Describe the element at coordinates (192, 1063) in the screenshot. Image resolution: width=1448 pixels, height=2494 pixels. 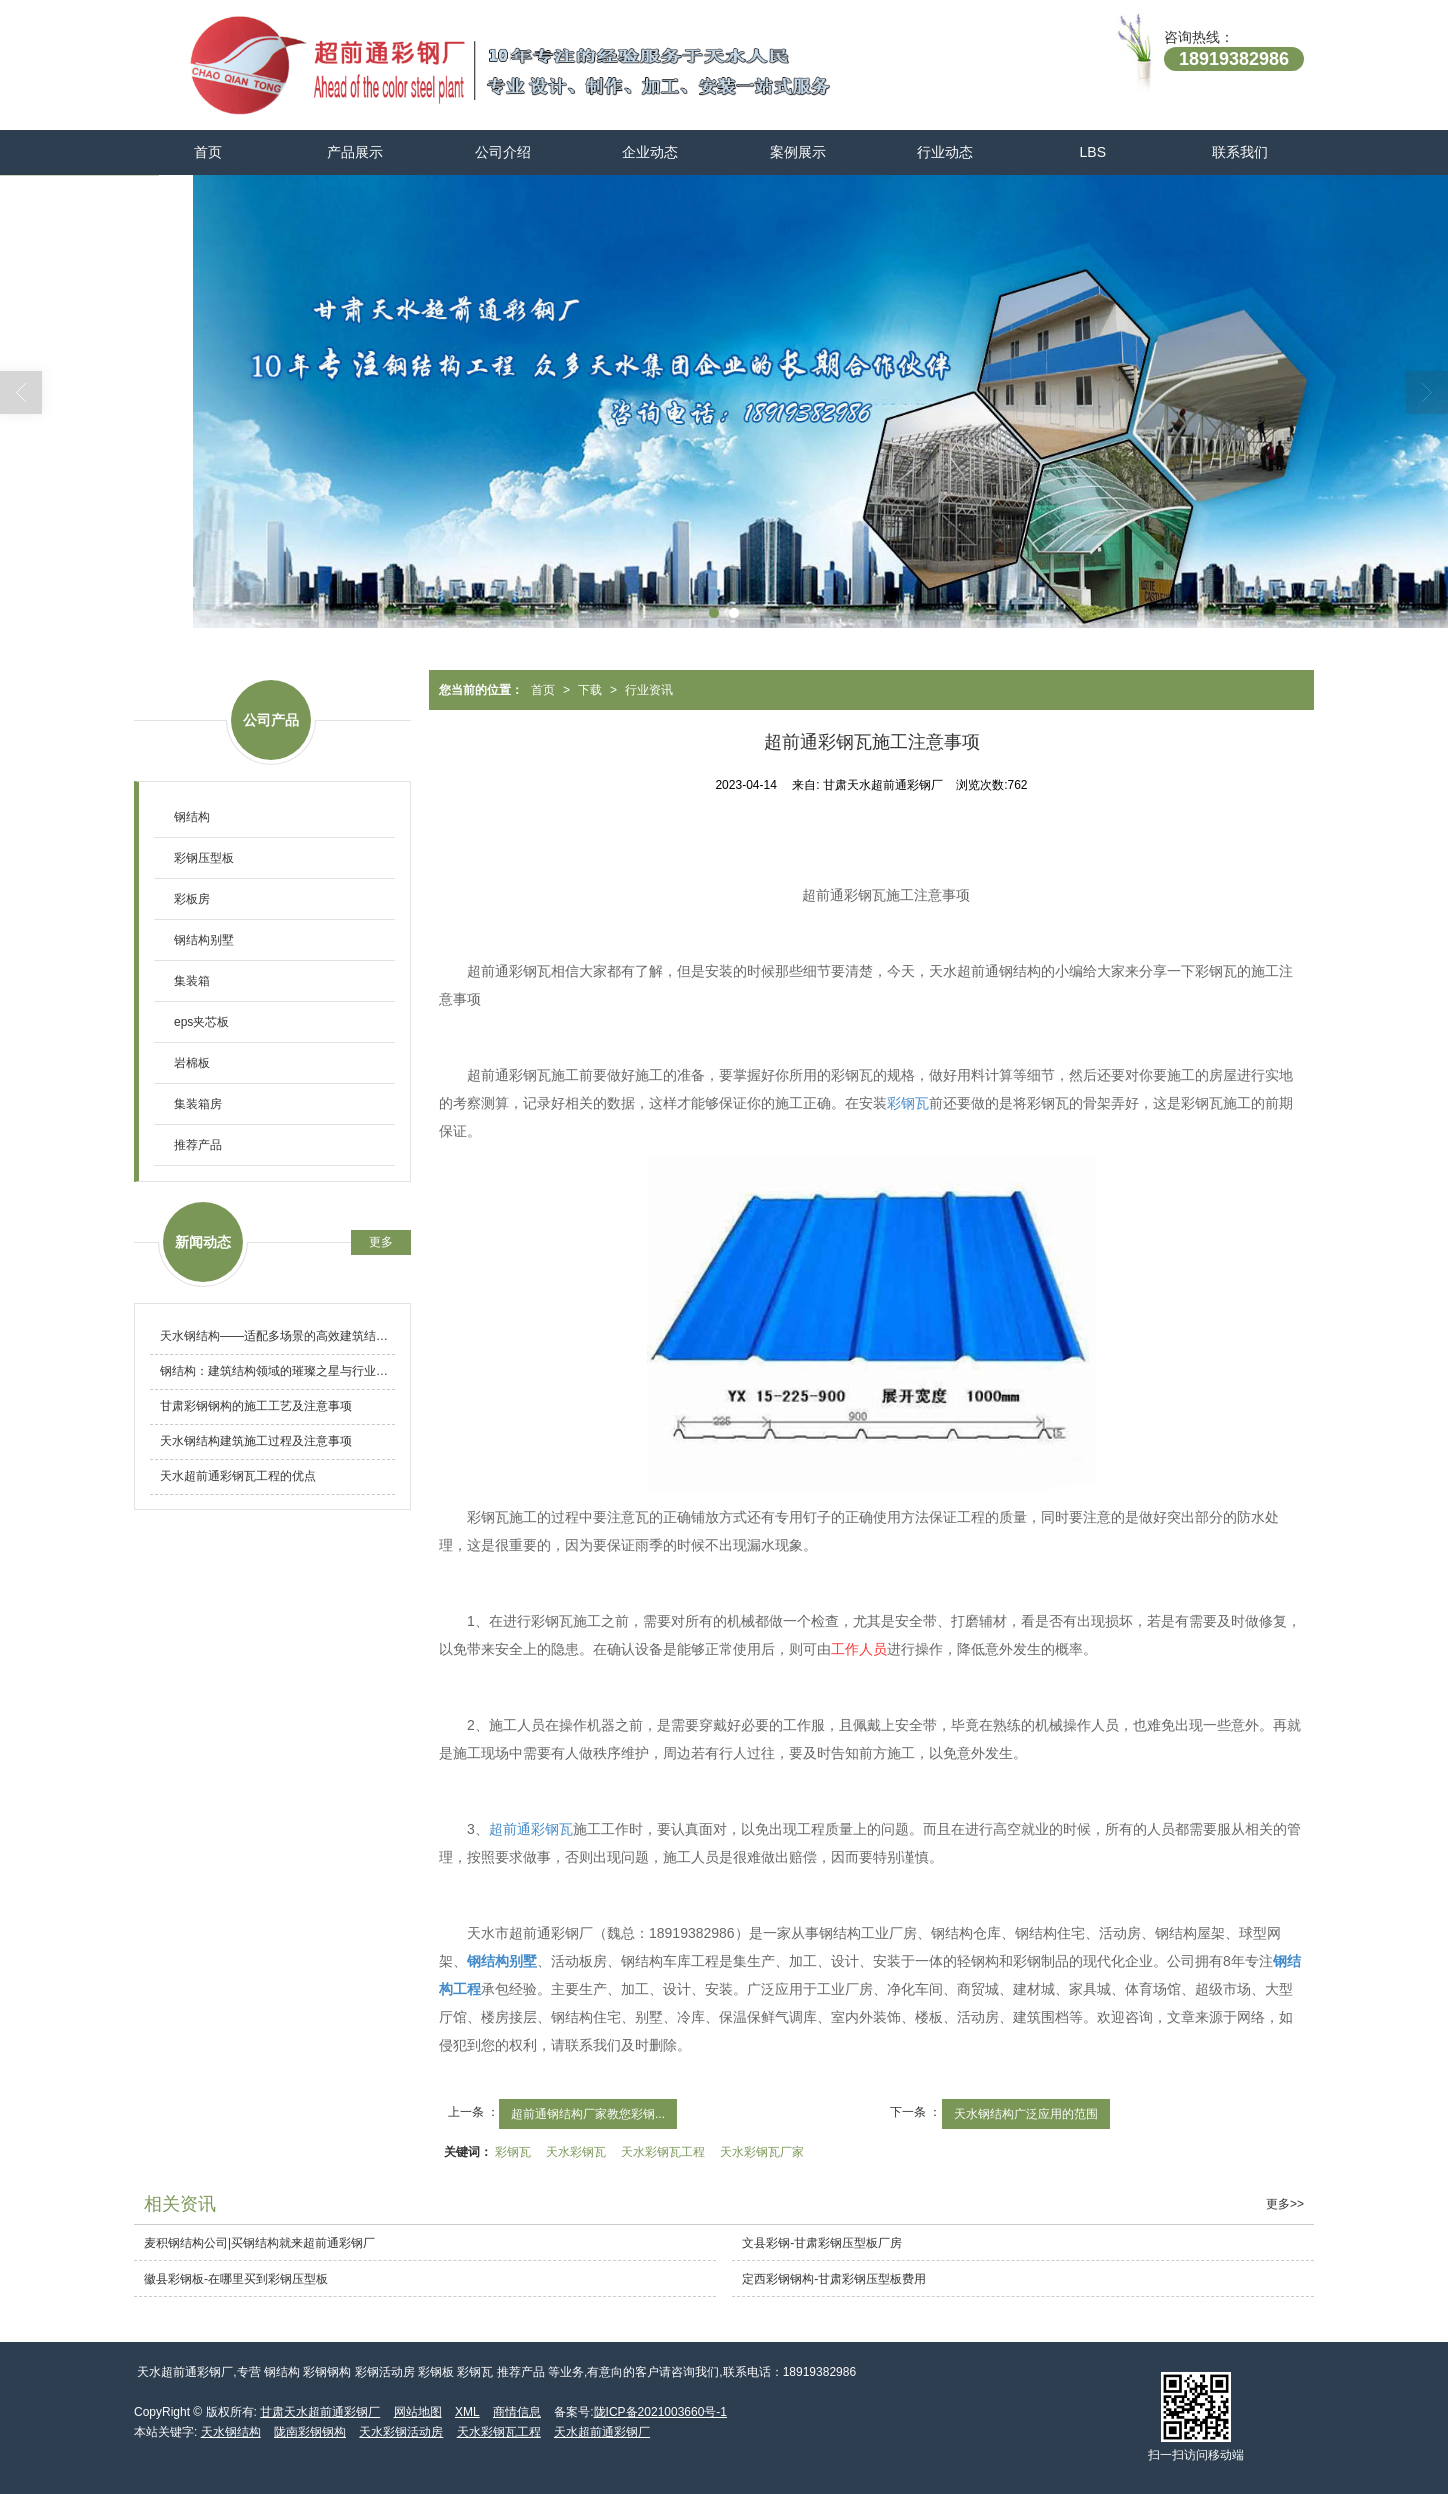
I see `岩棉板` at that location.